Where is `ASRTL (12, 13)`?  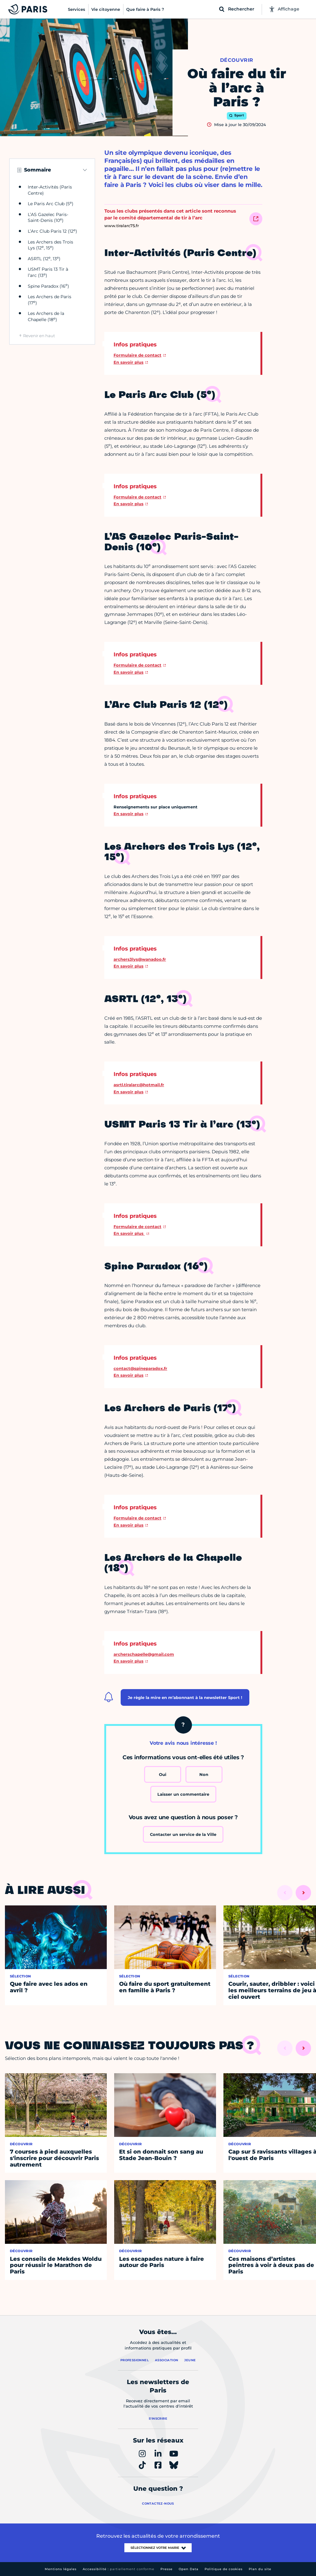 ASRTL (12, 13) is located at coordinates (44, 258).